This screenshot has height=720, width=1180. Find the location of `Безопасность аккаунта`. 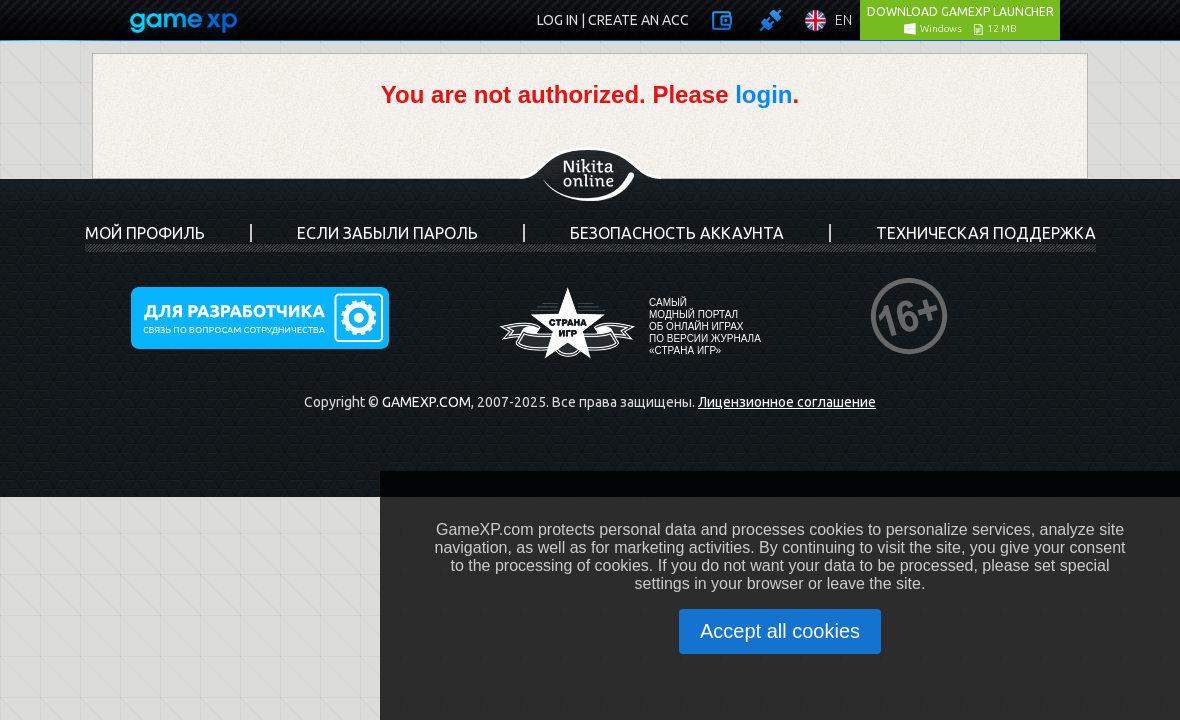

Безопасность аккаунта is located at coordinates (677, 233).